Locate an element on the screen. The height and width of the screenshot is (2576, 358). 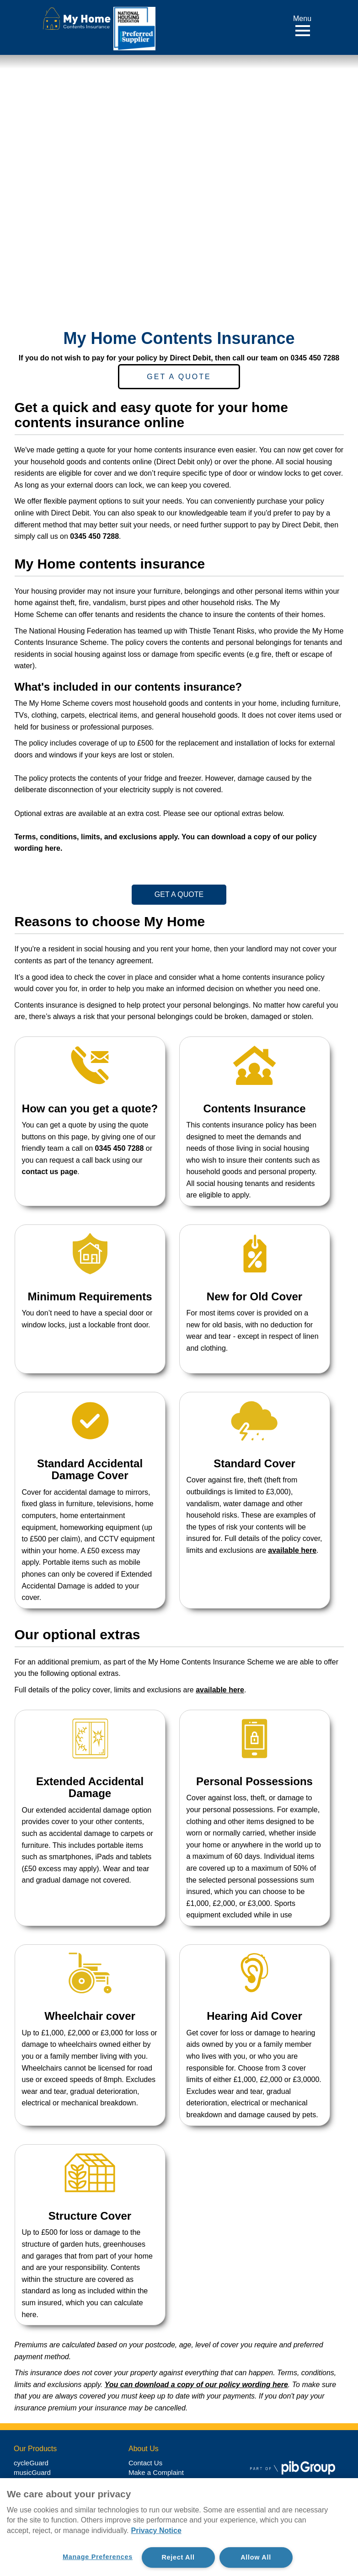
cycleGuard is located at coordinates (31, 2463).